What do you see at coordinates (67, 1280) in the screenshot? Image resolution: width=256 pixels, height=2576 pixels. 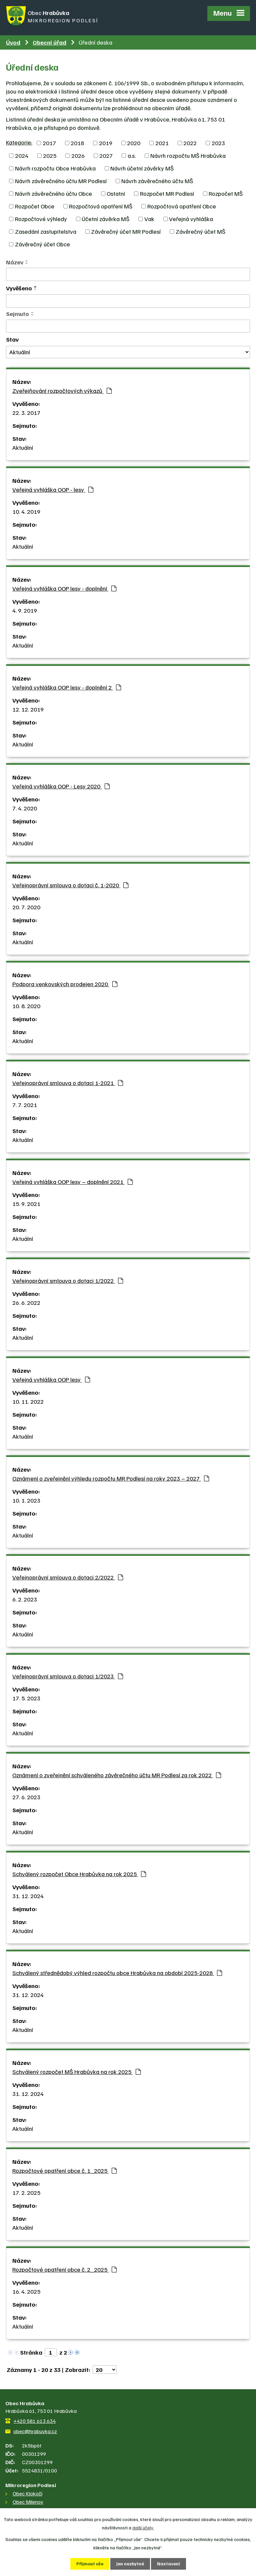 I see `Veřejnoprávní smlouva o dotaci 1/2022` at bounding box center [67, 1280].